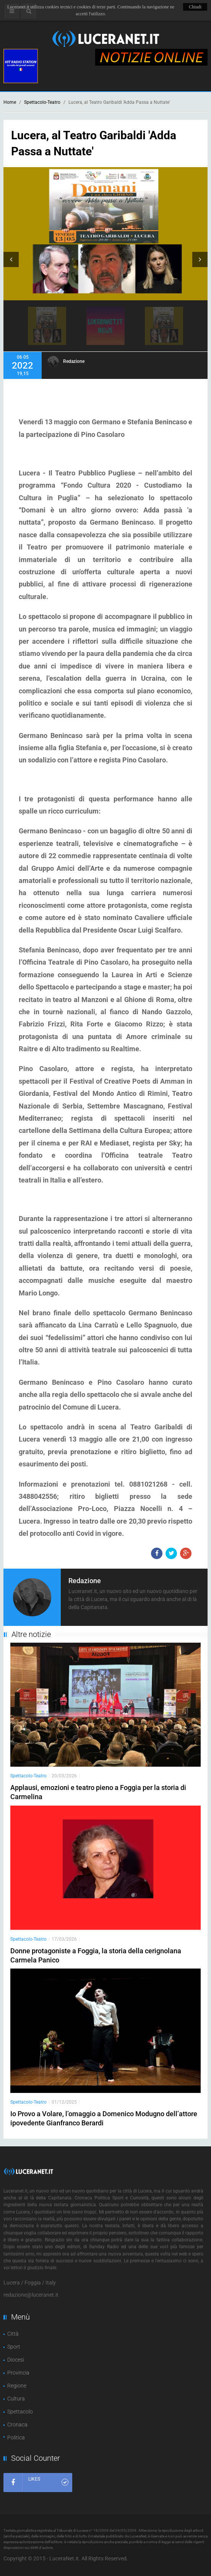 The image size is (211, 2576). What do you see at coordinates (15, 2360) in the screenshot?
I see `Diocesi` at bounding box center [15, 2360].